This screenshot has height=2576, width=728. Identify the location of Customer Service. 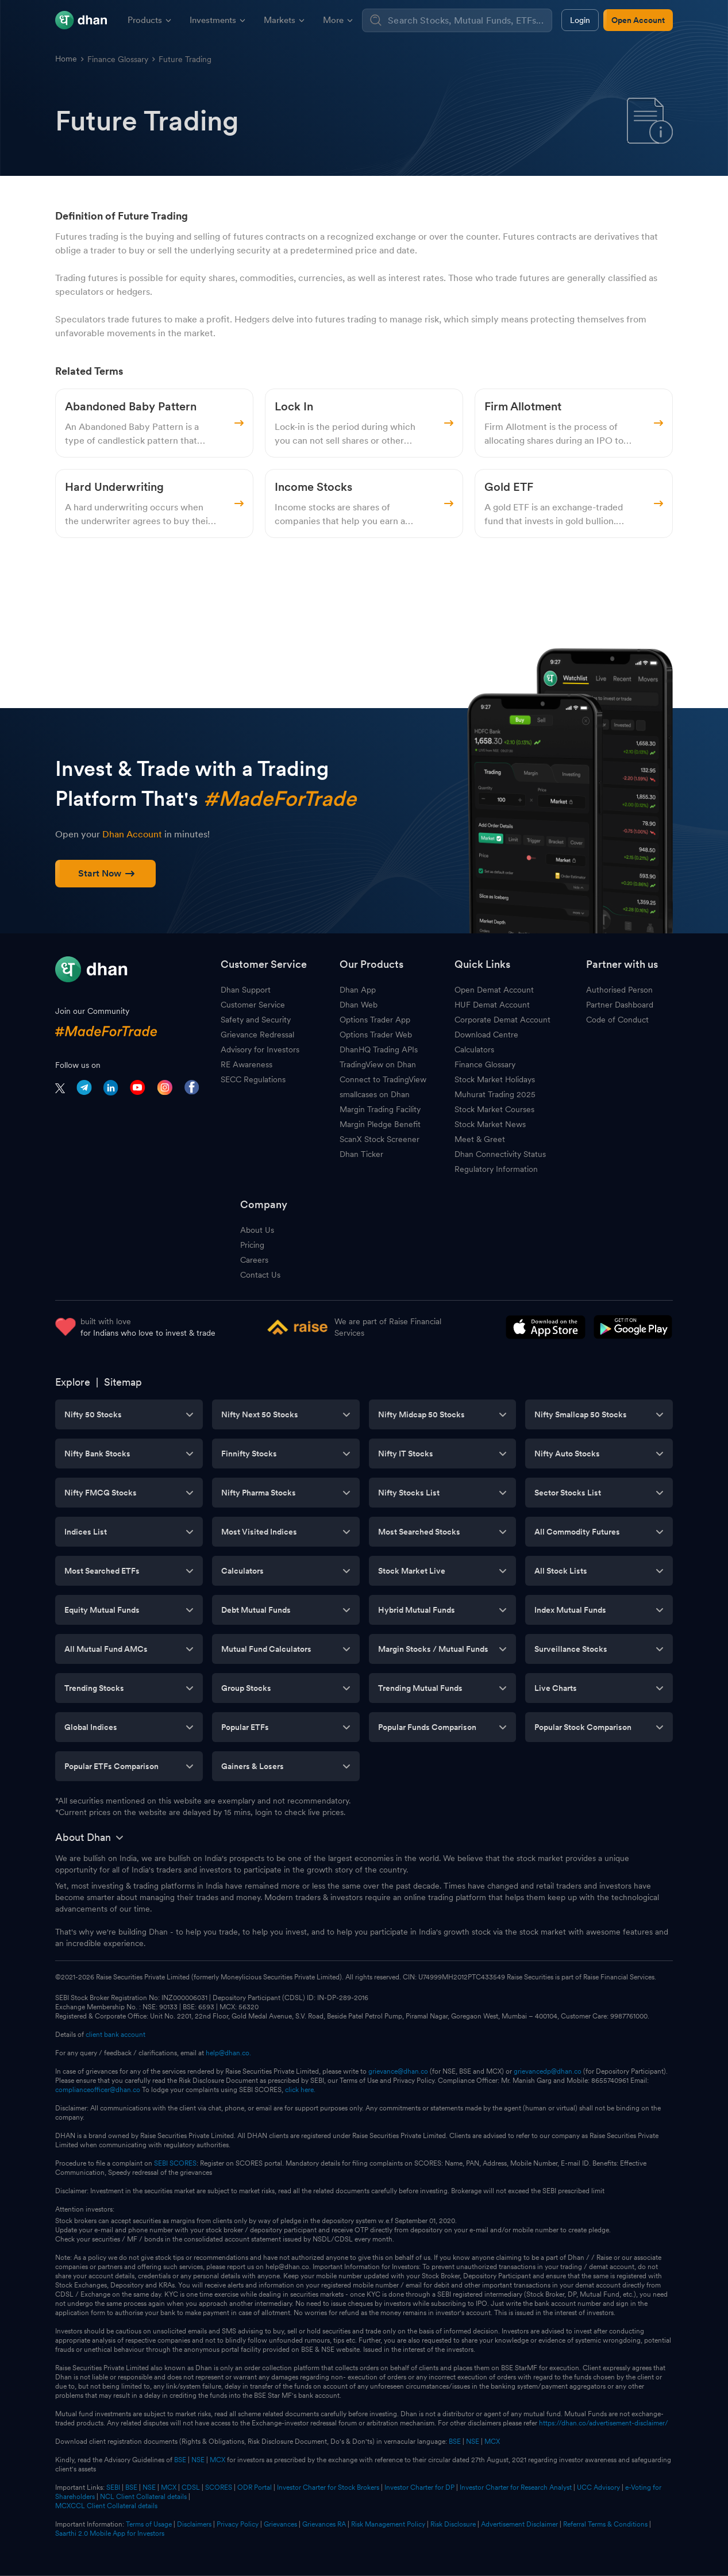
(253, 1004).